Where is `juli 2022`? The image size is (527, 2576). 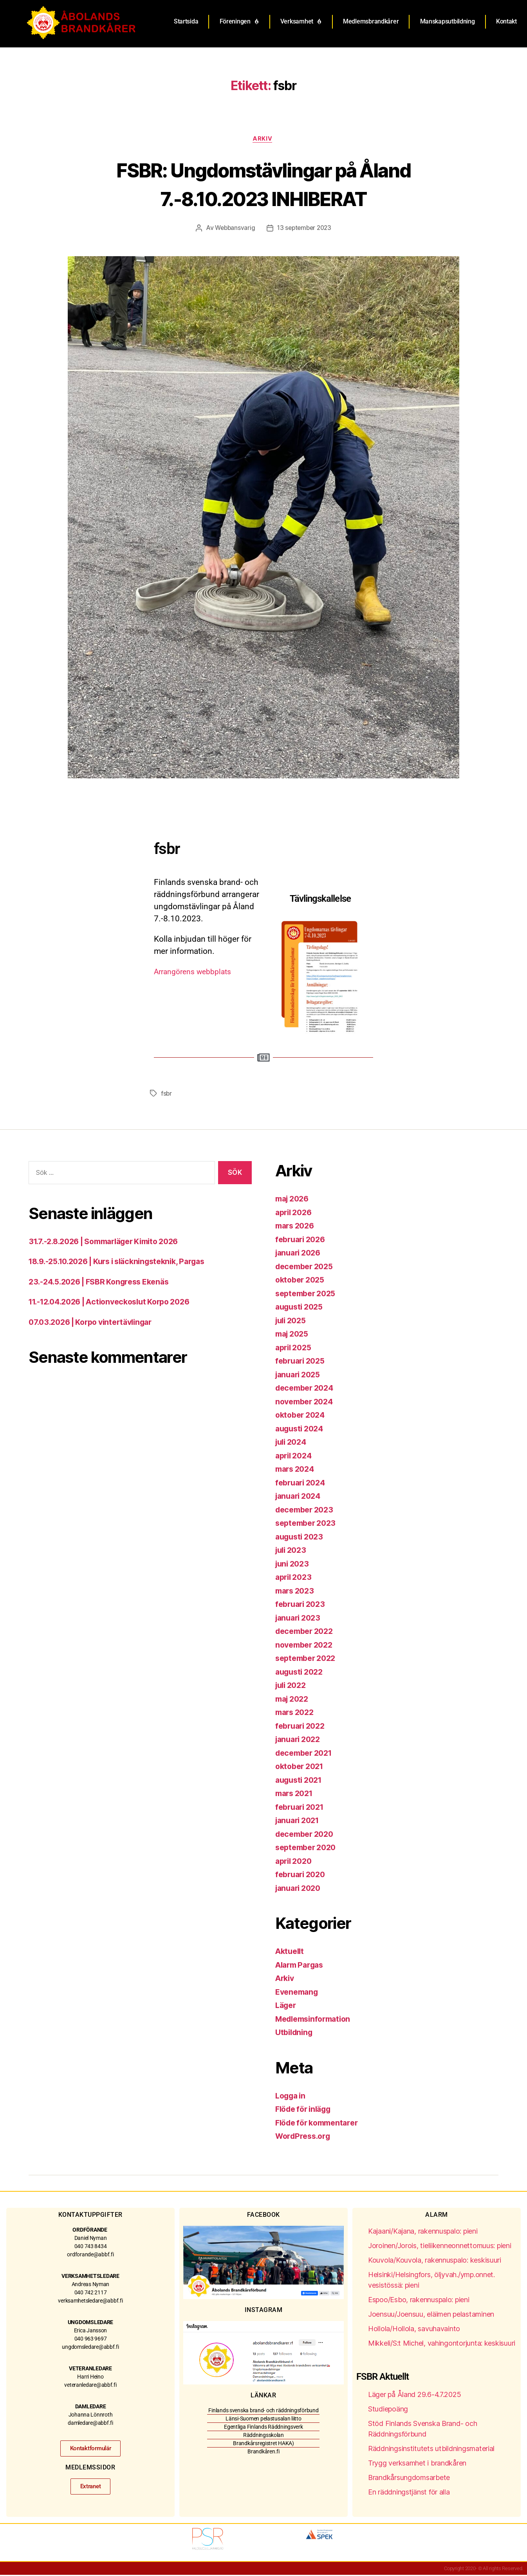
juli 2022 is located at coordinates (292, 1686).